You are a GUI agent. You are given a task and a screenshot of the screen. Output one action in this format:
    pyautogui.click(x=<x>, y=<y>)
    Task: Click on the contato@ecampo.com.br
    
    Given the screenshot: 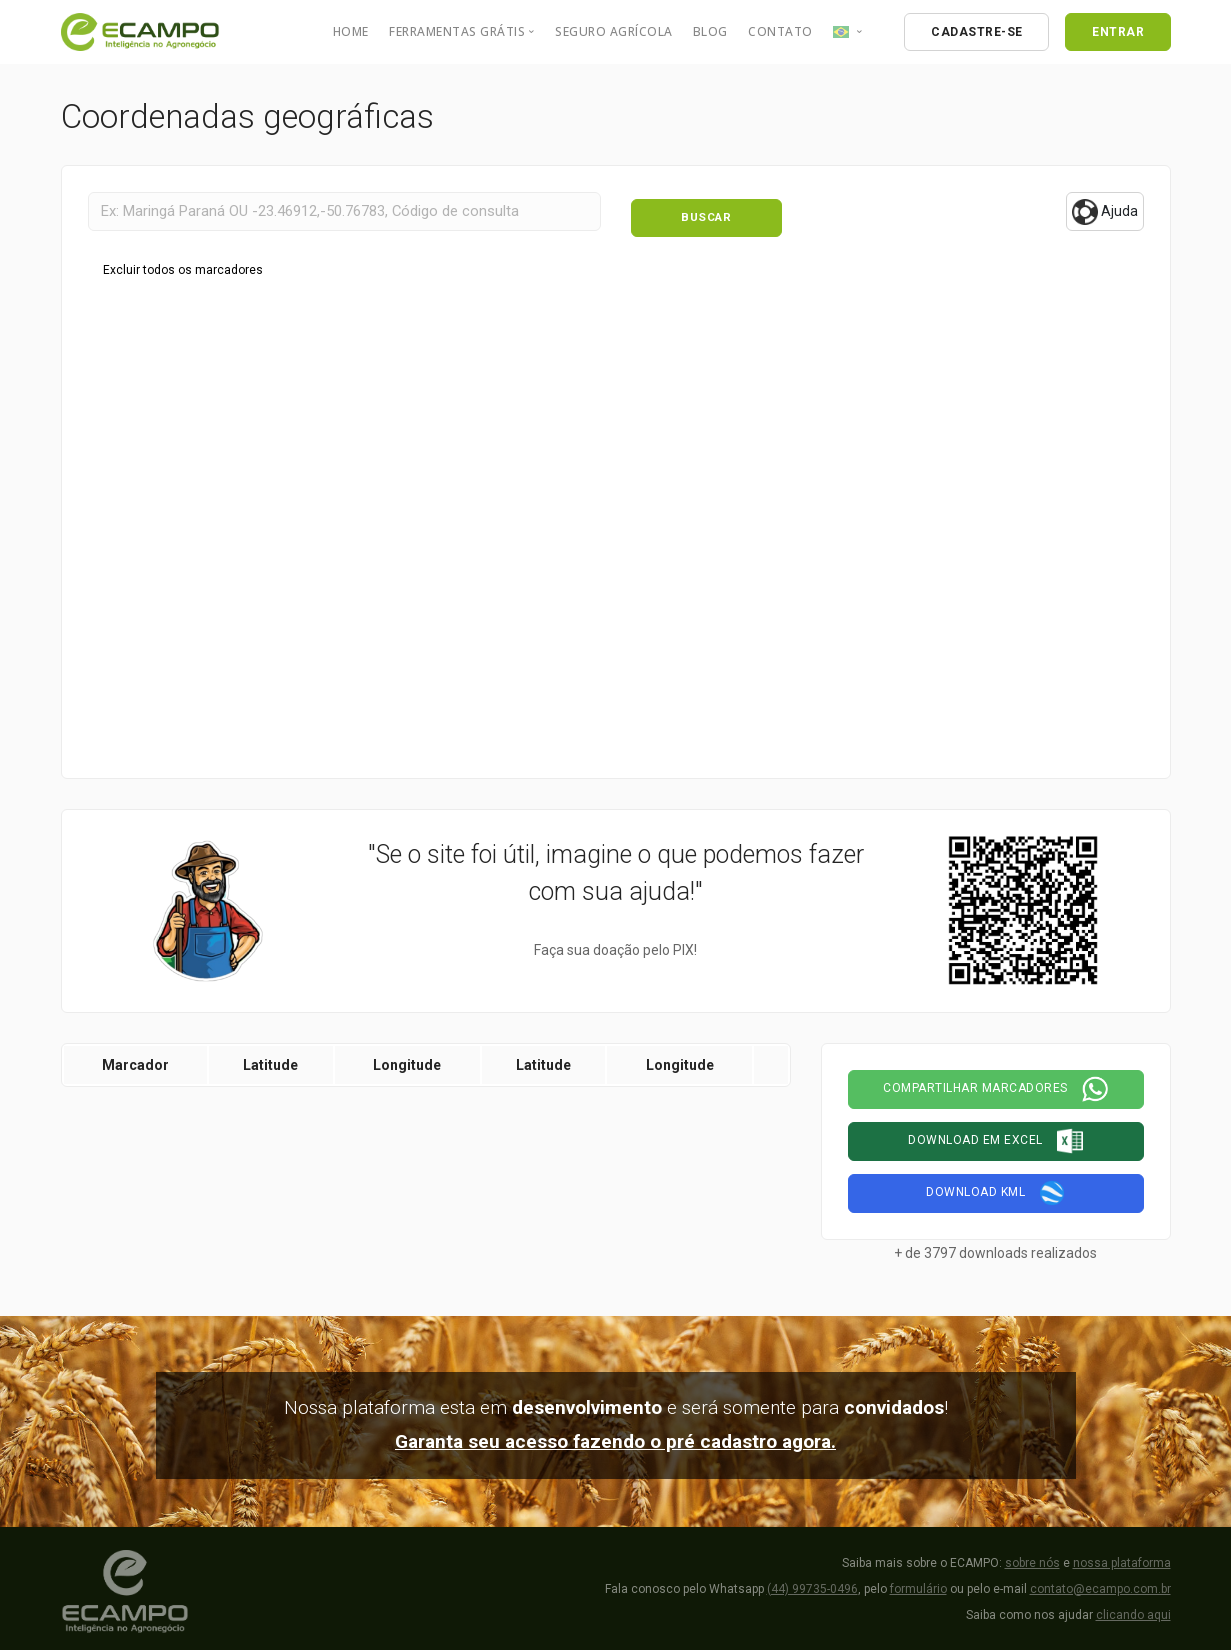 What is the action you would take?
    pyautogui.click(x=1100, y=1583)
    